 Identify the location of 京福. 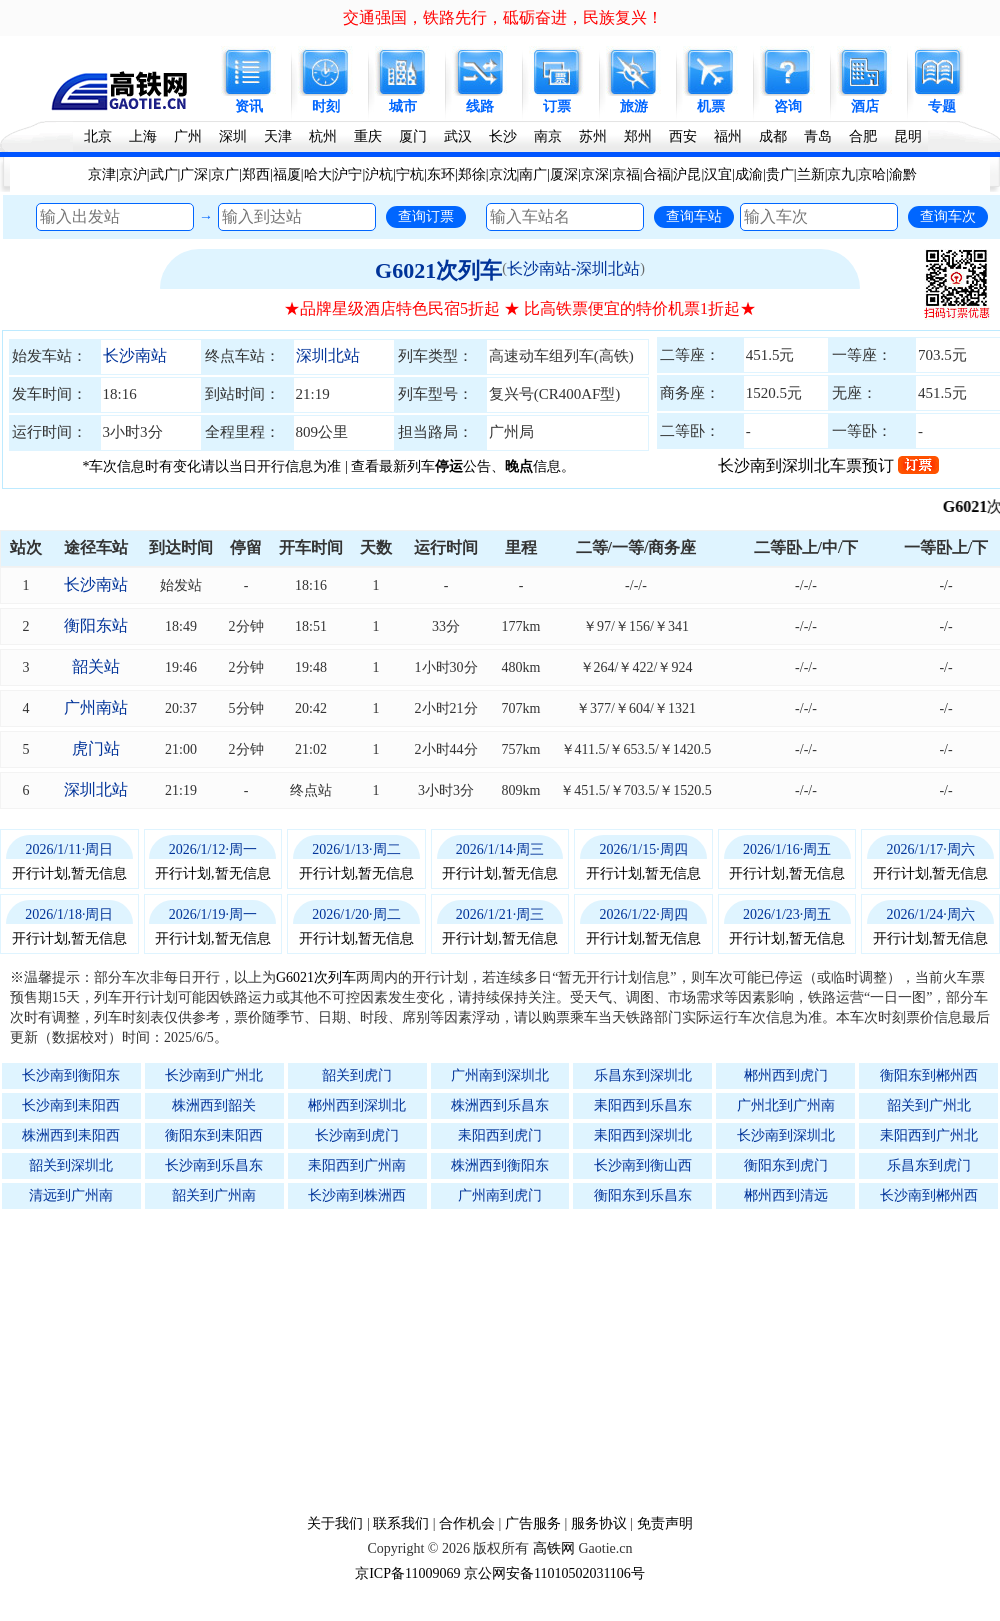
(626, 174).